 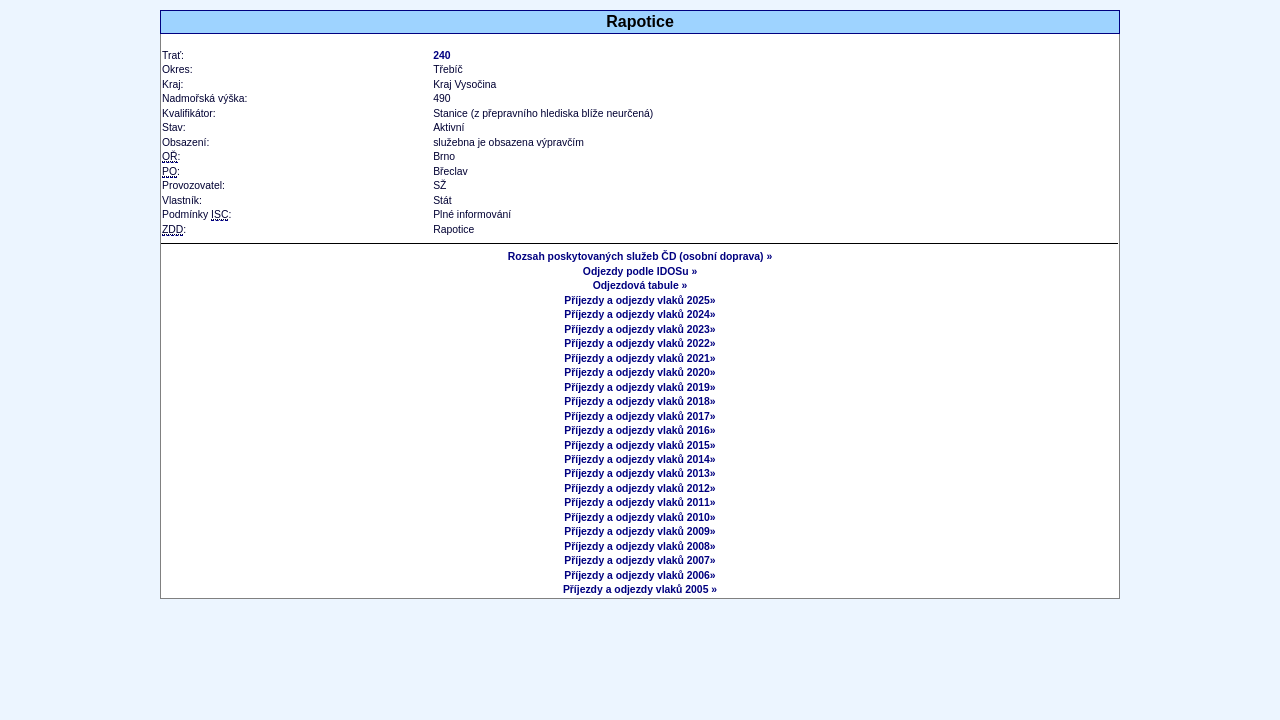 What do you see at coordinates (639, 473) in the screenshot?
I see `Příjezdy a odjezdy vlaků 2013»` at bounding box center [639, 473].